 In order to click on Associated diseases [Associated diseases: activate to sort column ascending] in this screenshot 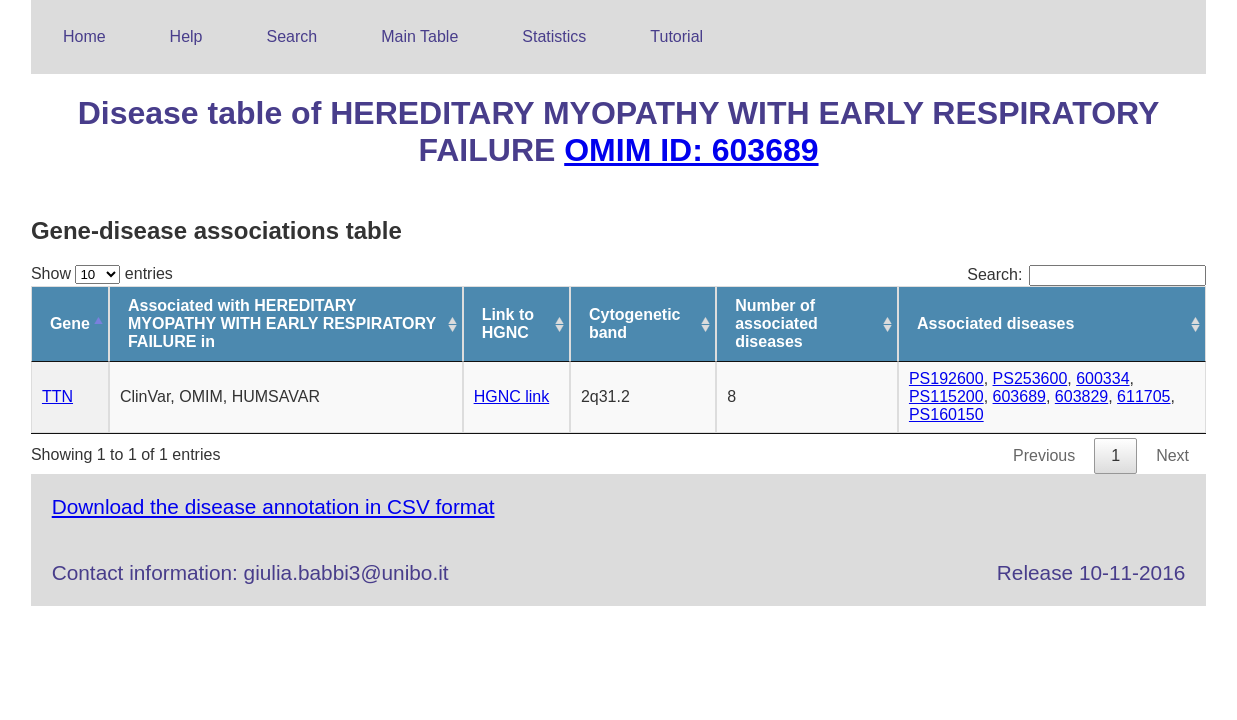, I will do `click(995, 323)`.